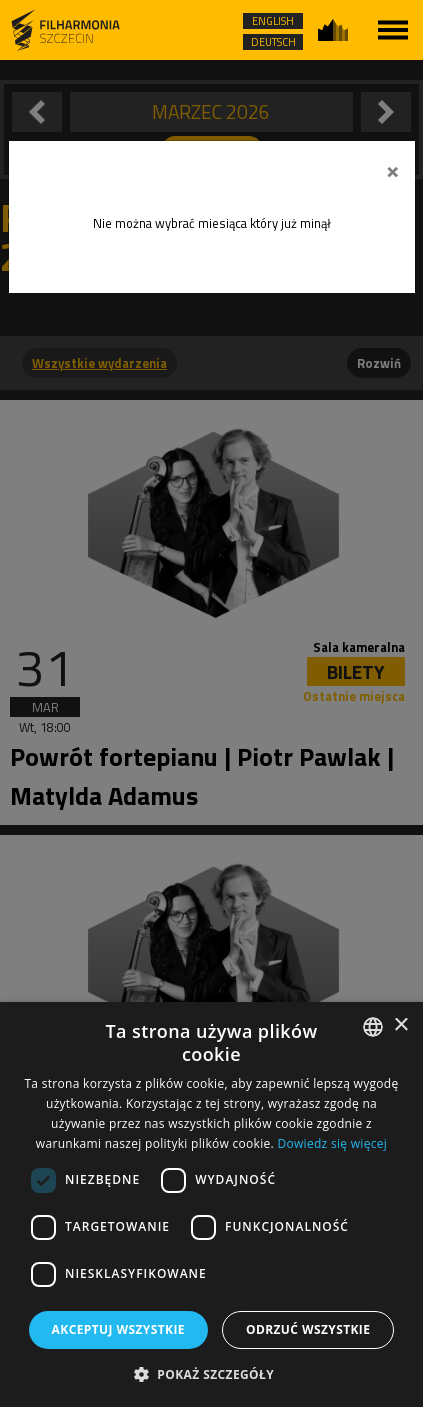 This screenshot has height=1407, width=423. What do you see at coordinates (211, 1373) in the screenshot?
I see `[button]` at bounding box center [211, 1373].